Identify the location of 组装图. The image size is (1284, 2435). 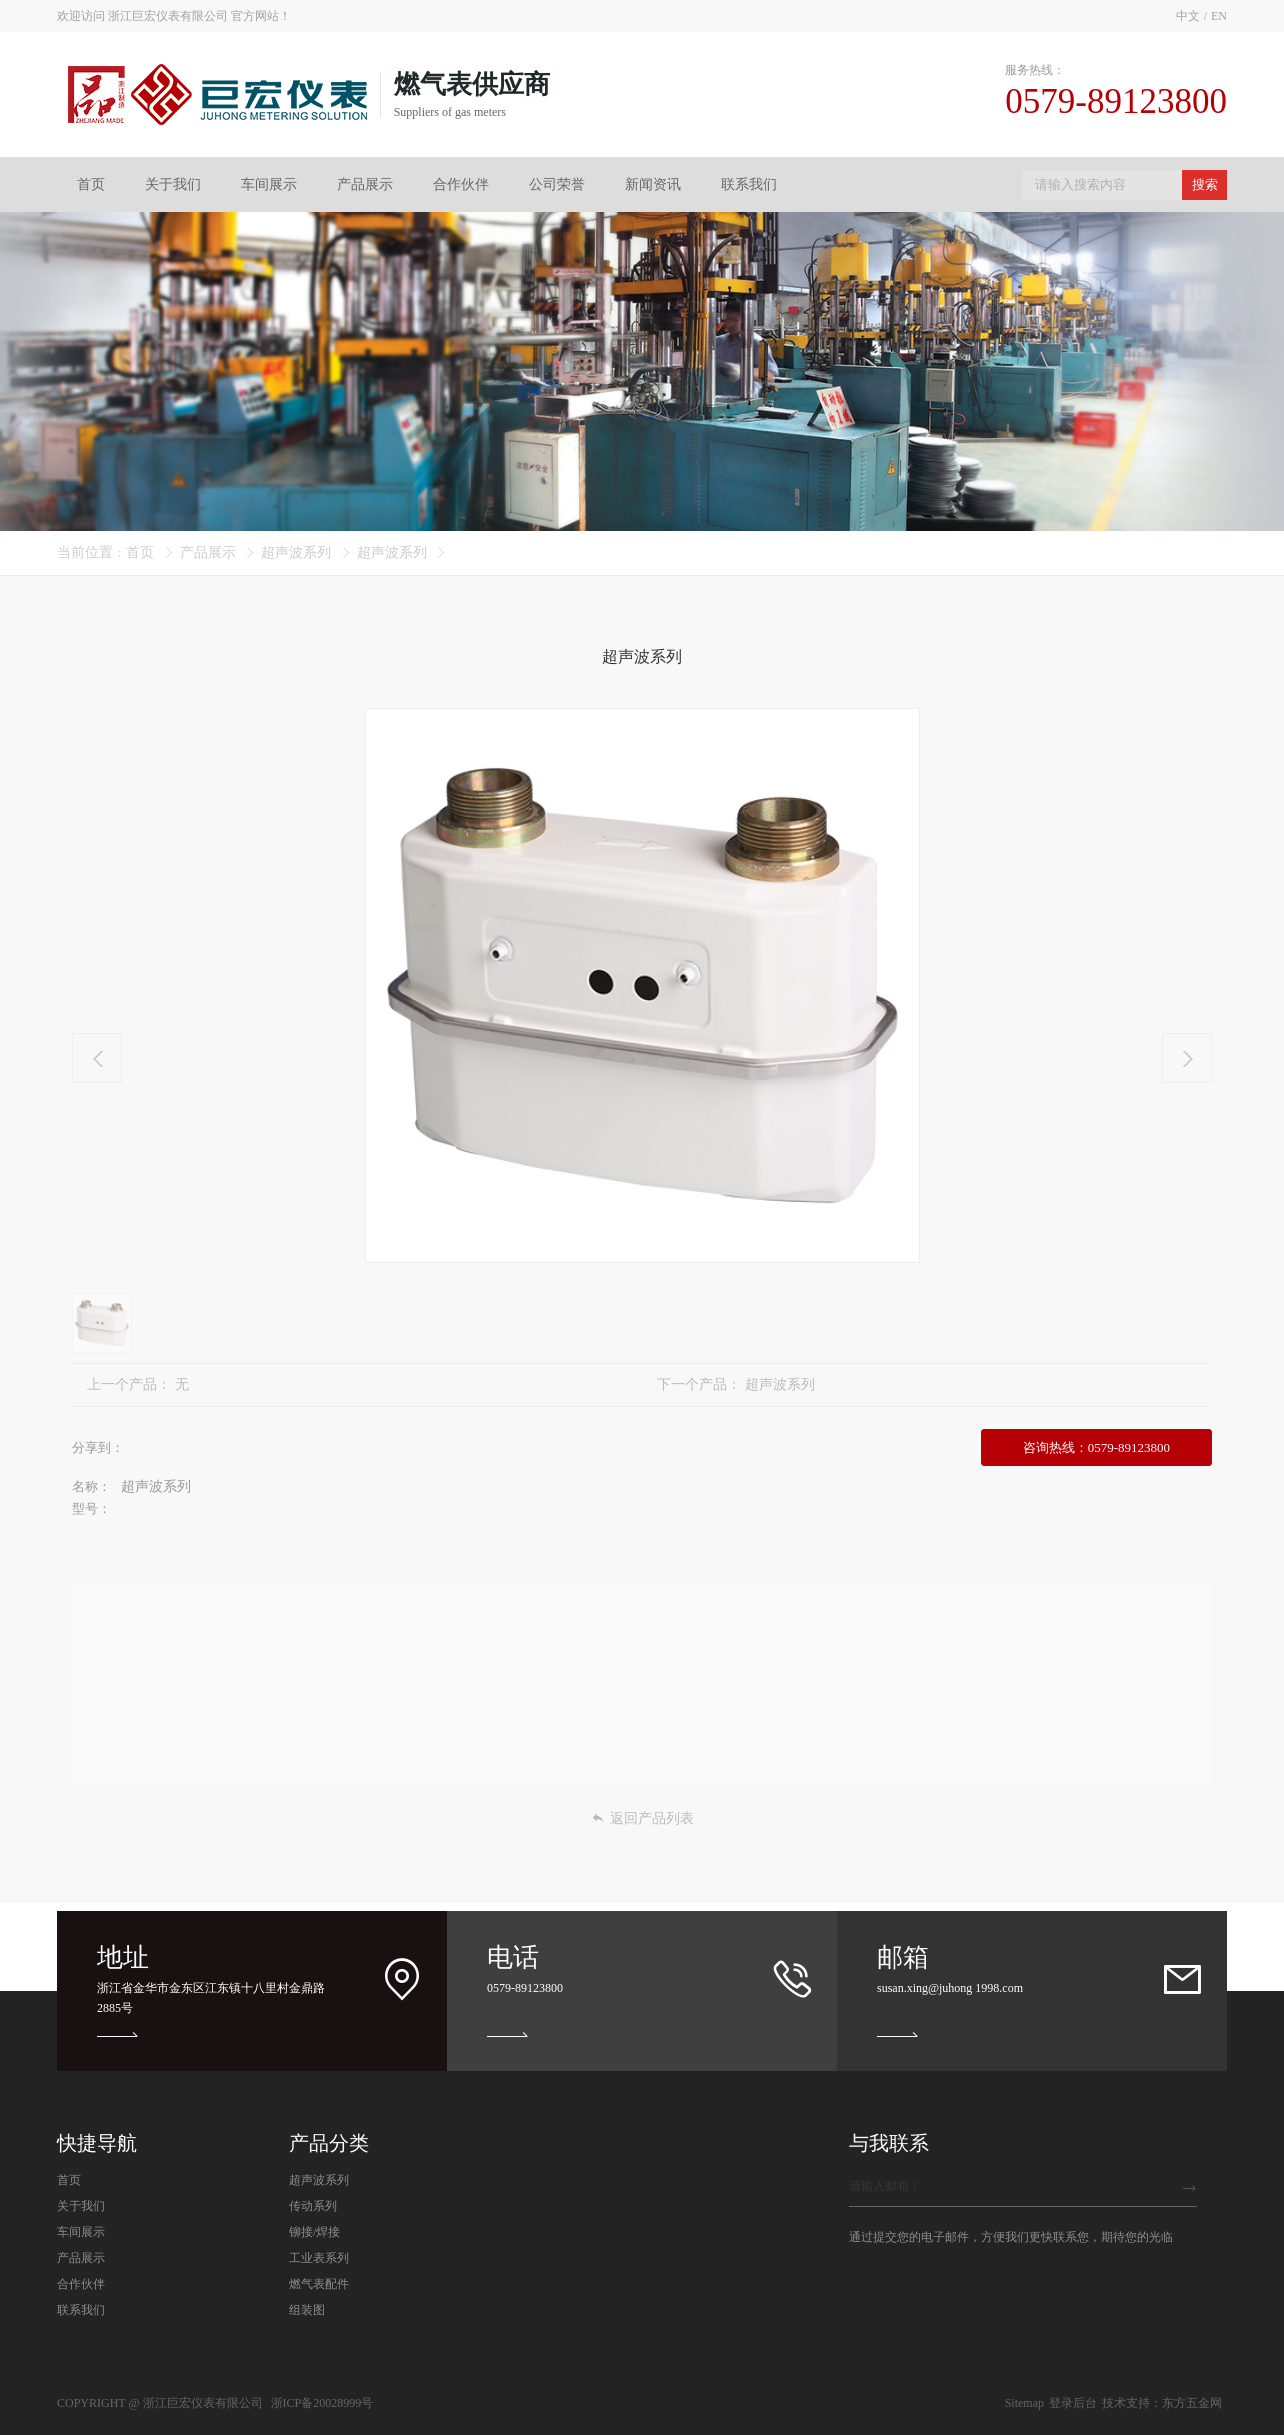
(307, 2310).